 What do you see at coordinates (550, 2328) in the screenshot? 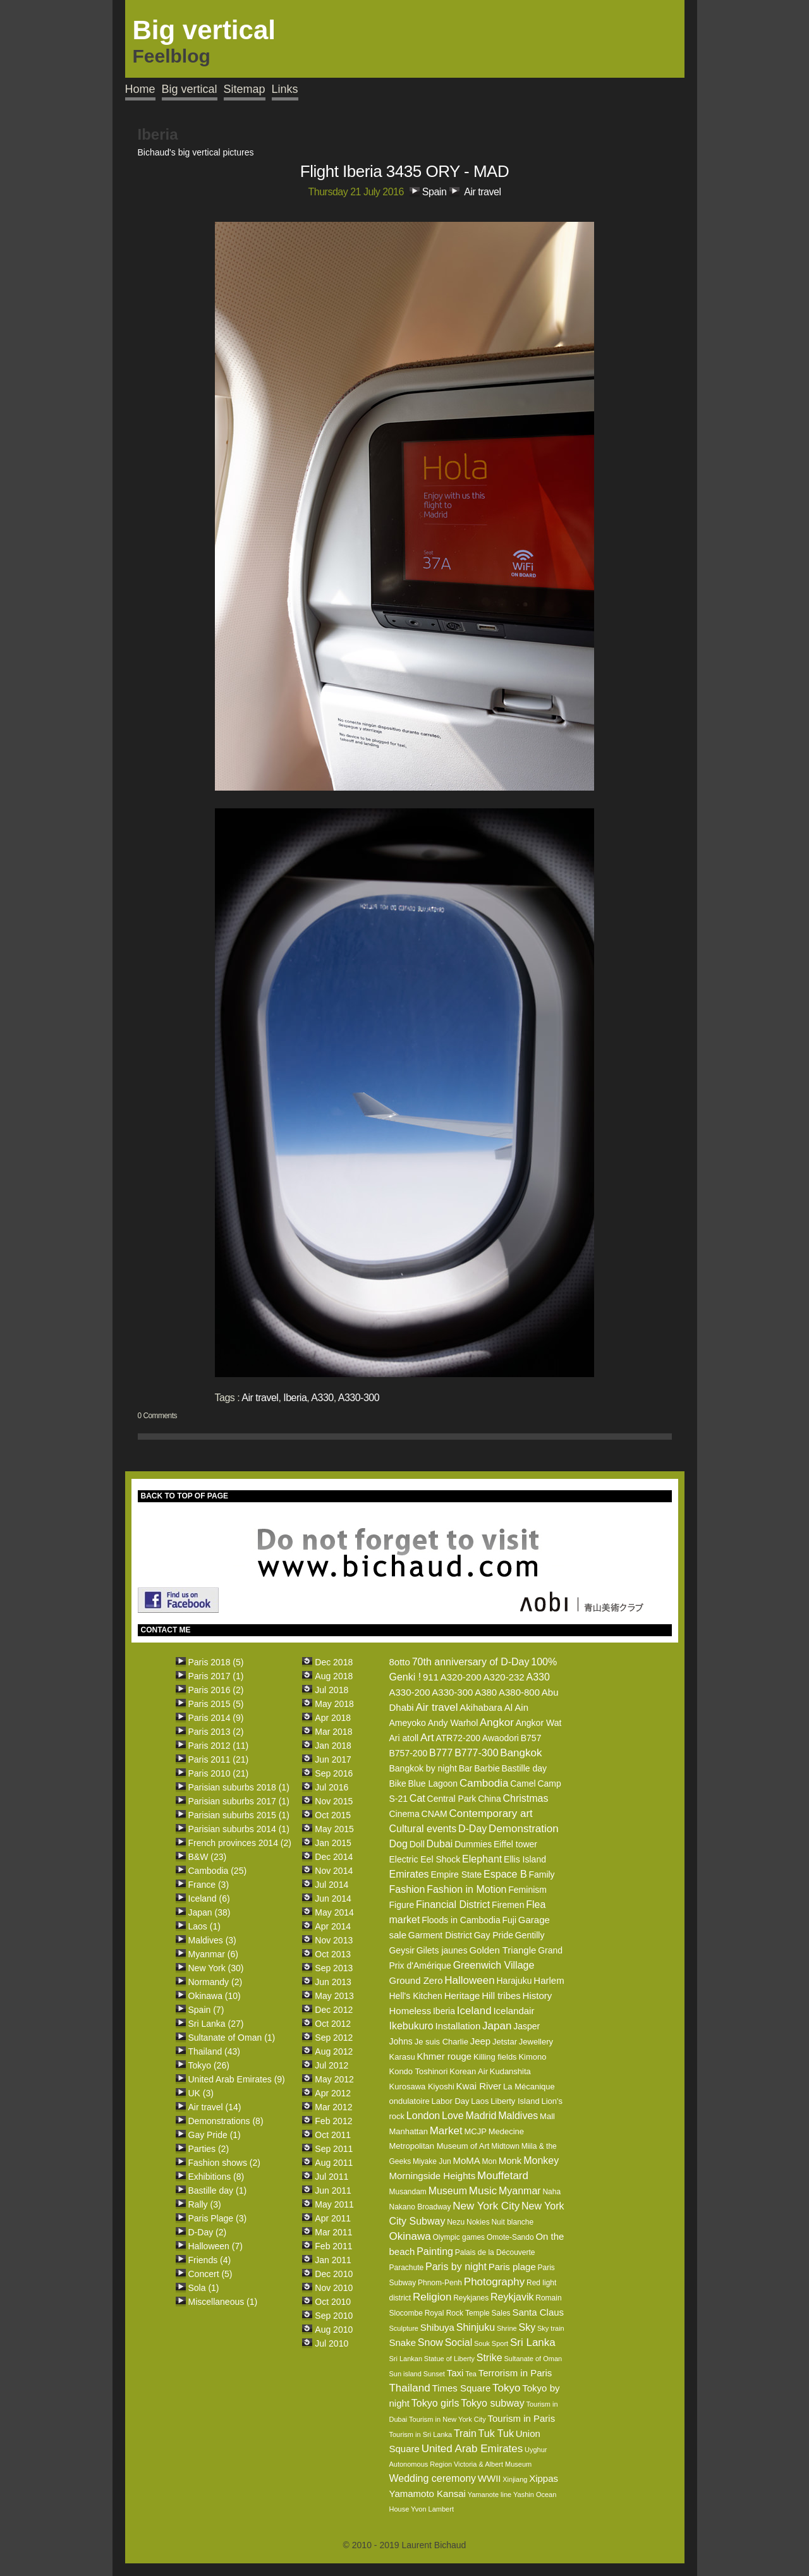
I see `Sky train` at bounding box center [550, 2328].